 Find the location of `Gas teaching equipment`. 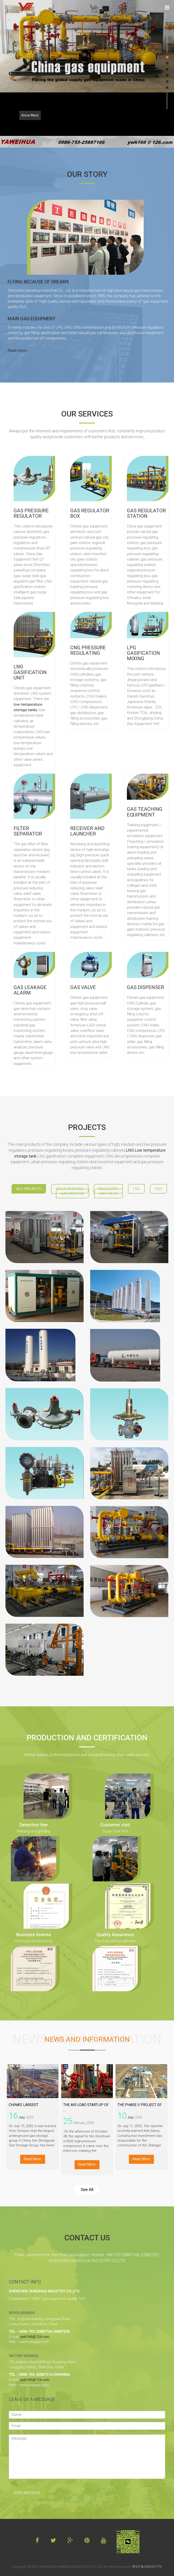

Gas teaching equipment is located at coordinates (144, 811).